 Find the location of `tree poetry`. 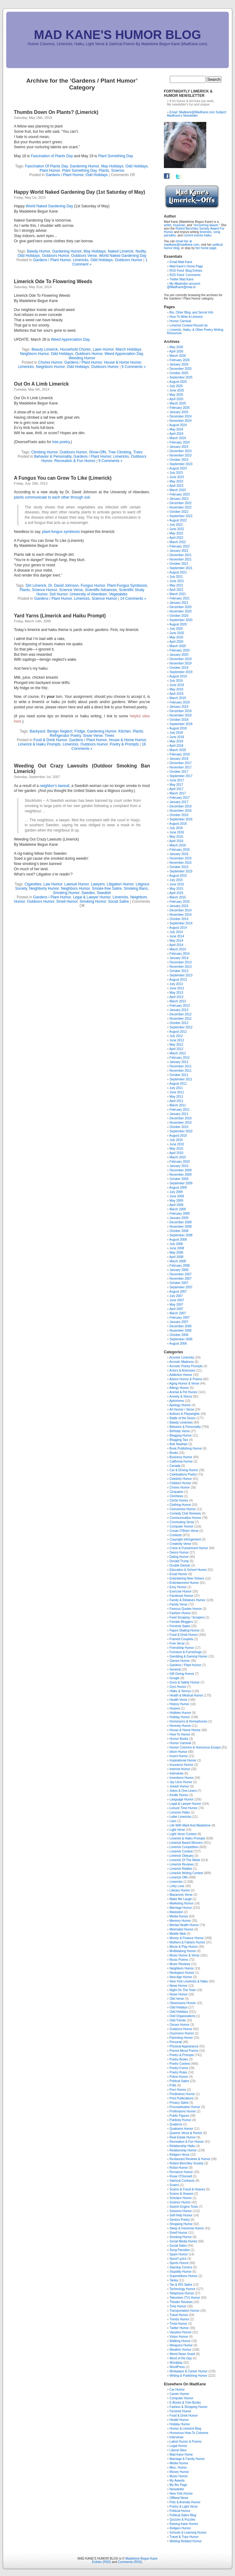

tree poetry is located at coordinates (61, 442).